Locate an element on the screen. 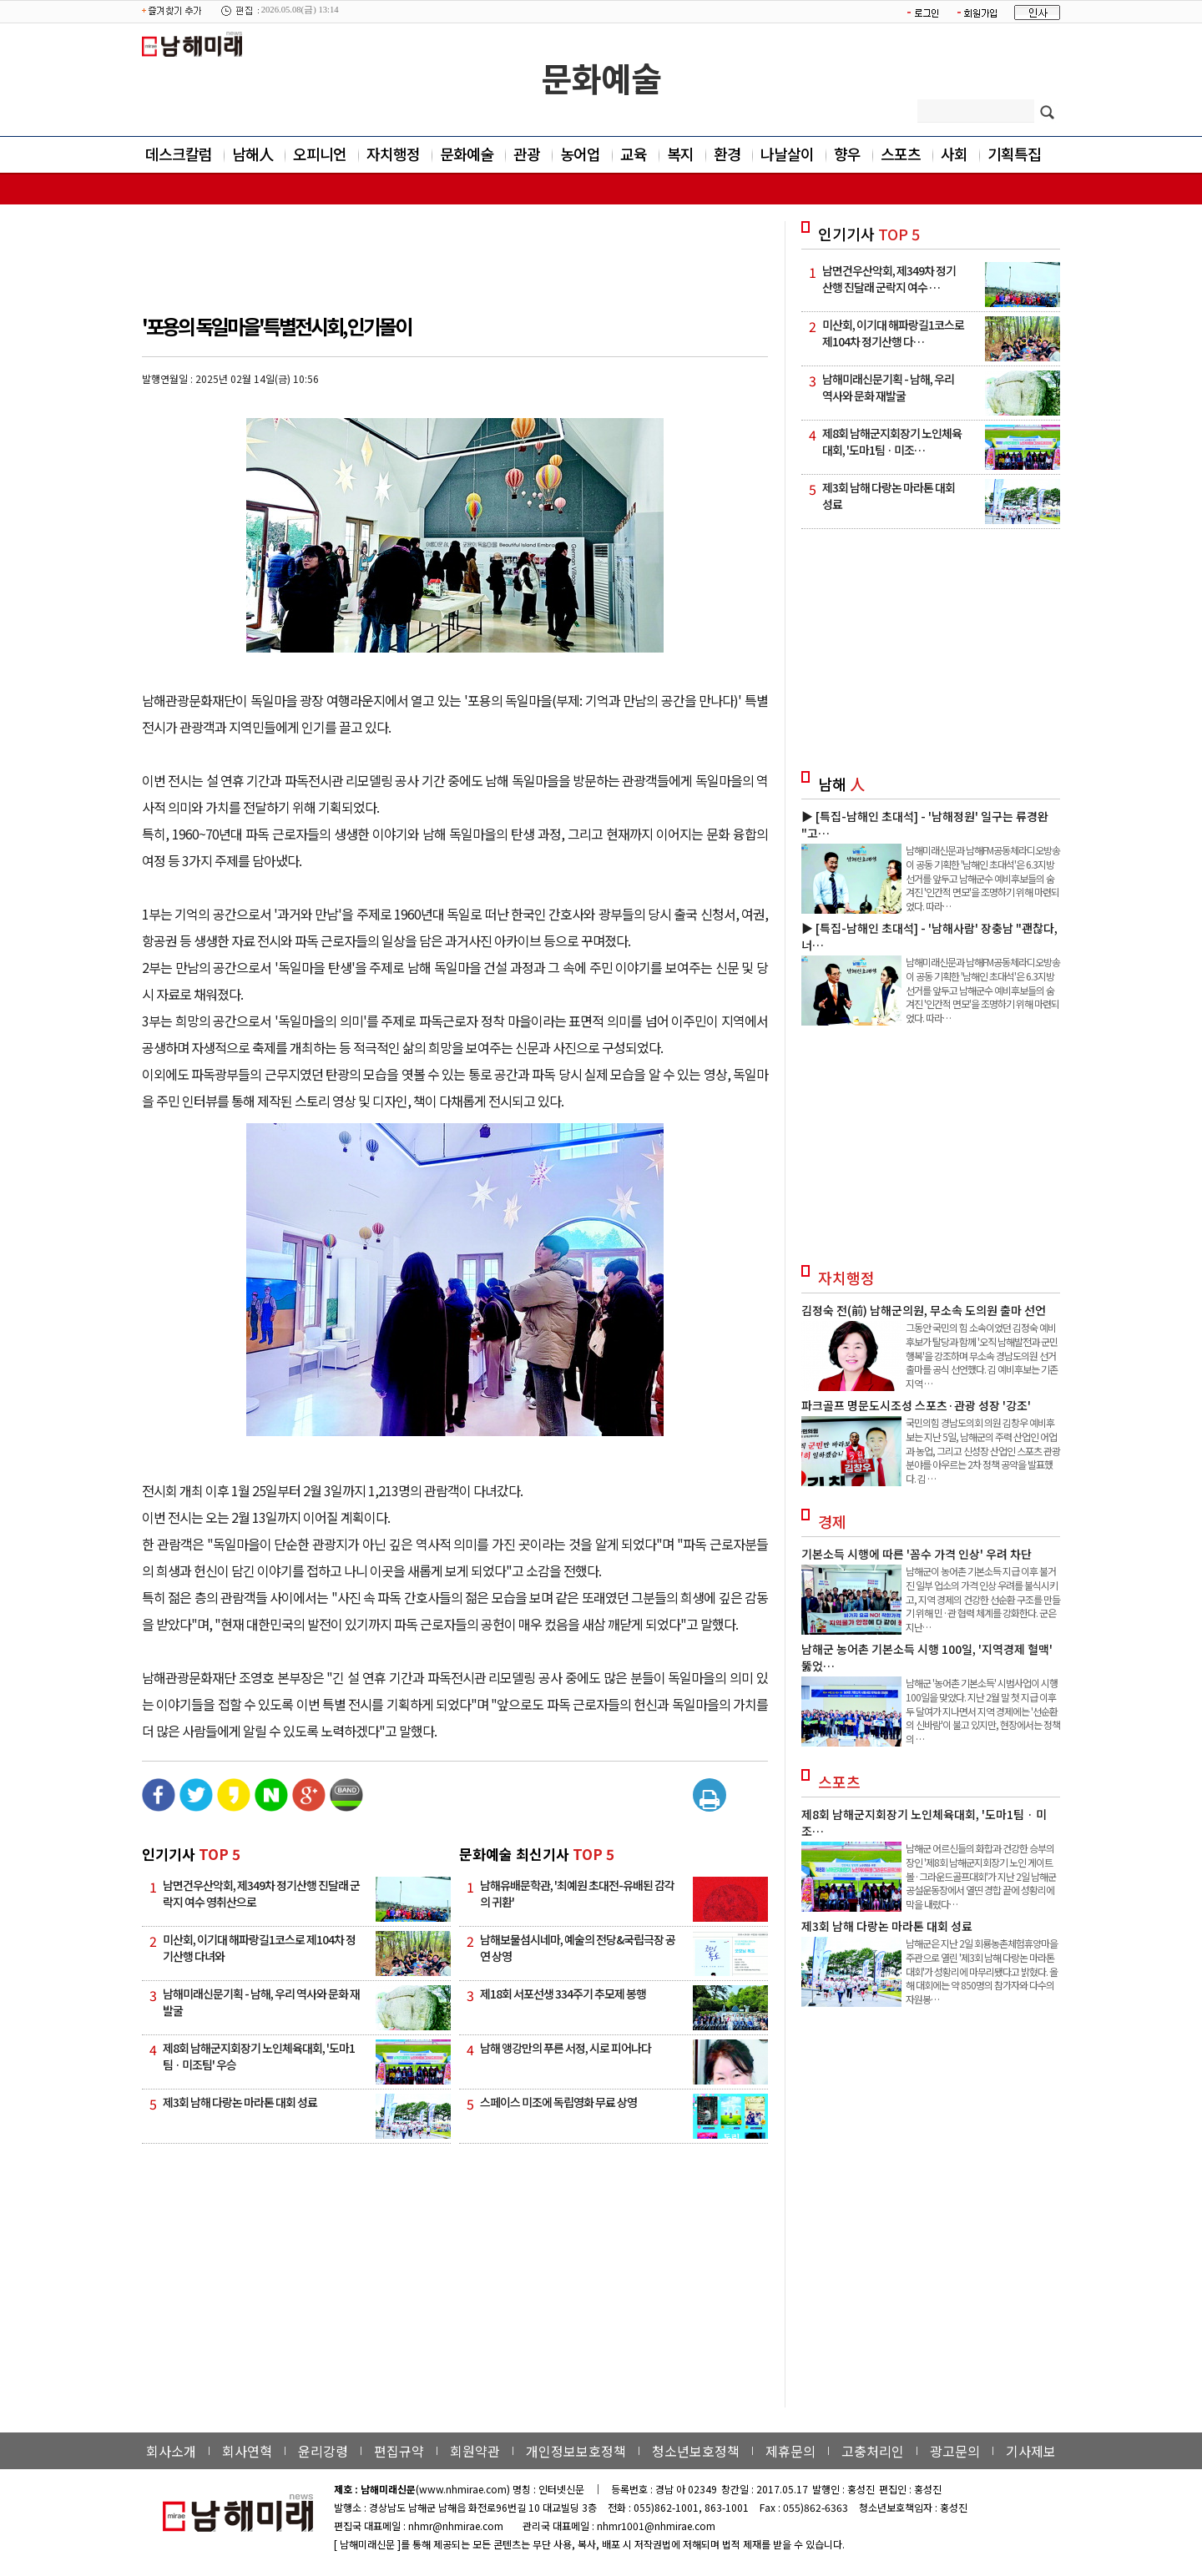 This screenshot has height=2576, width=1202. 개인정보보호정책 is located at coordinates (576, 2451).